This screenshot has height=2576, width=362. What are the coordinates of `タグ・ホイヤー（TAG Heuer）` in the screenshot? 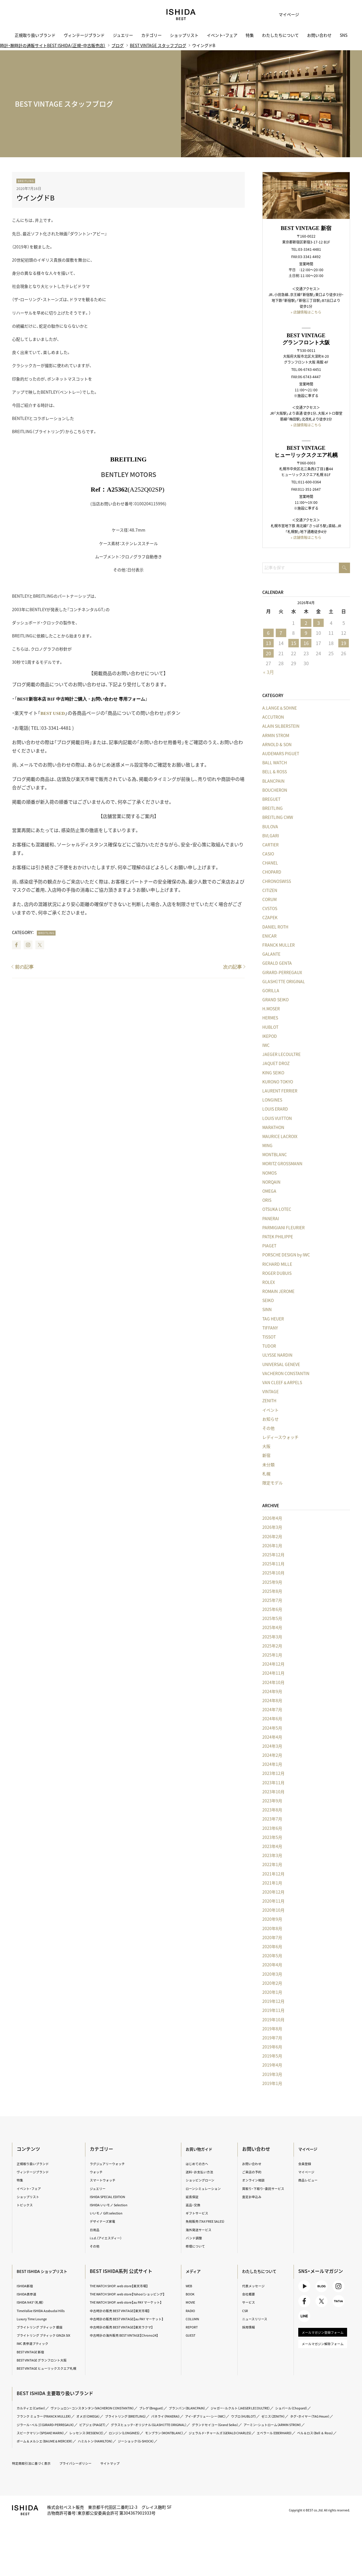 It's located at (111, 2435).